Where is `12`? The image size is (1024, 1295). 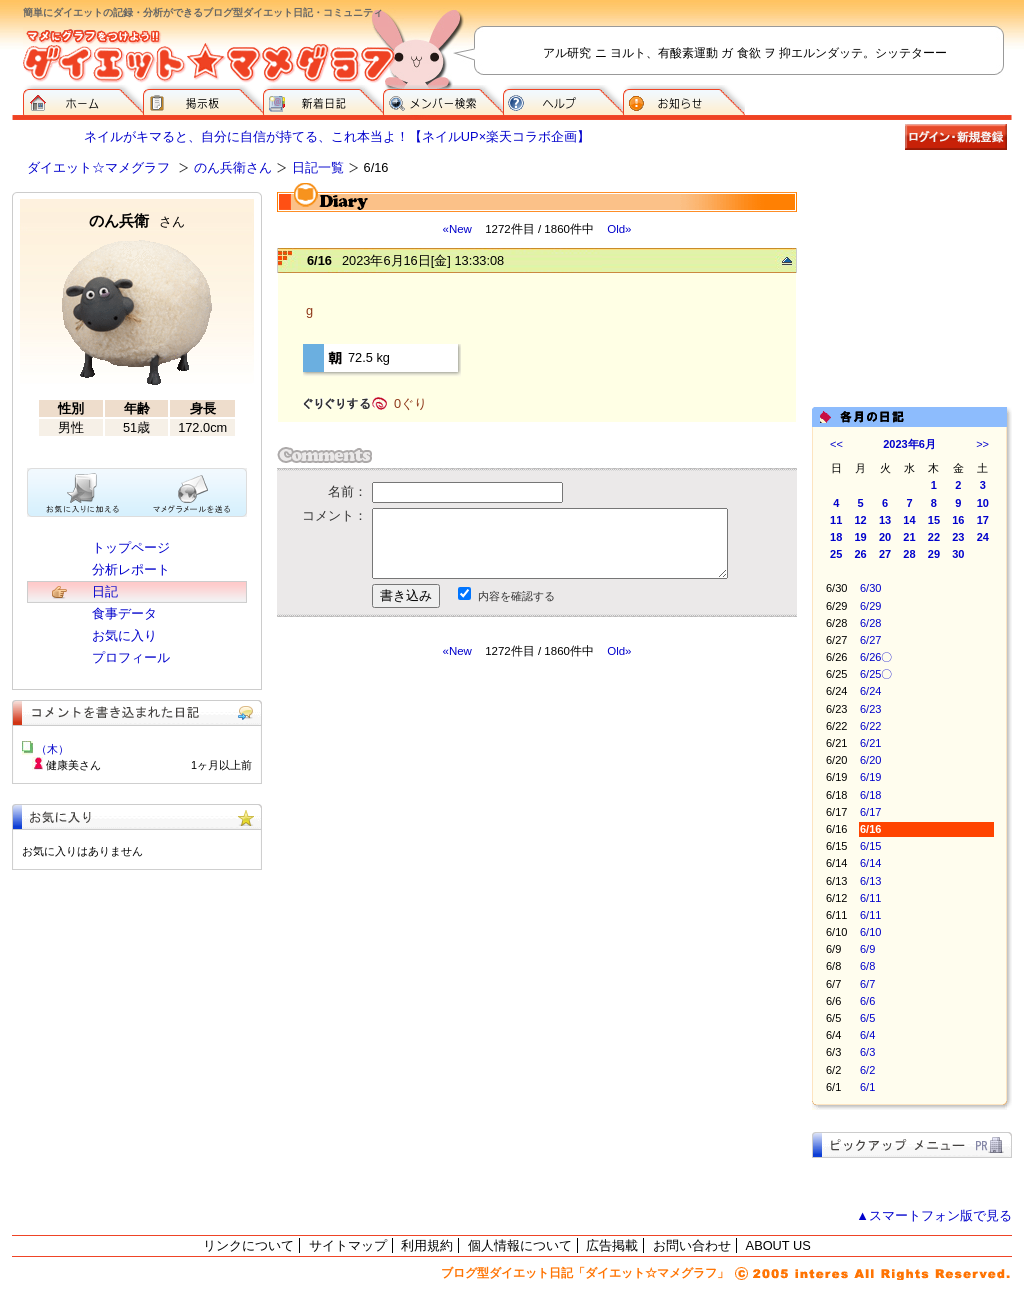
12 is located at coordinates (861, 520).